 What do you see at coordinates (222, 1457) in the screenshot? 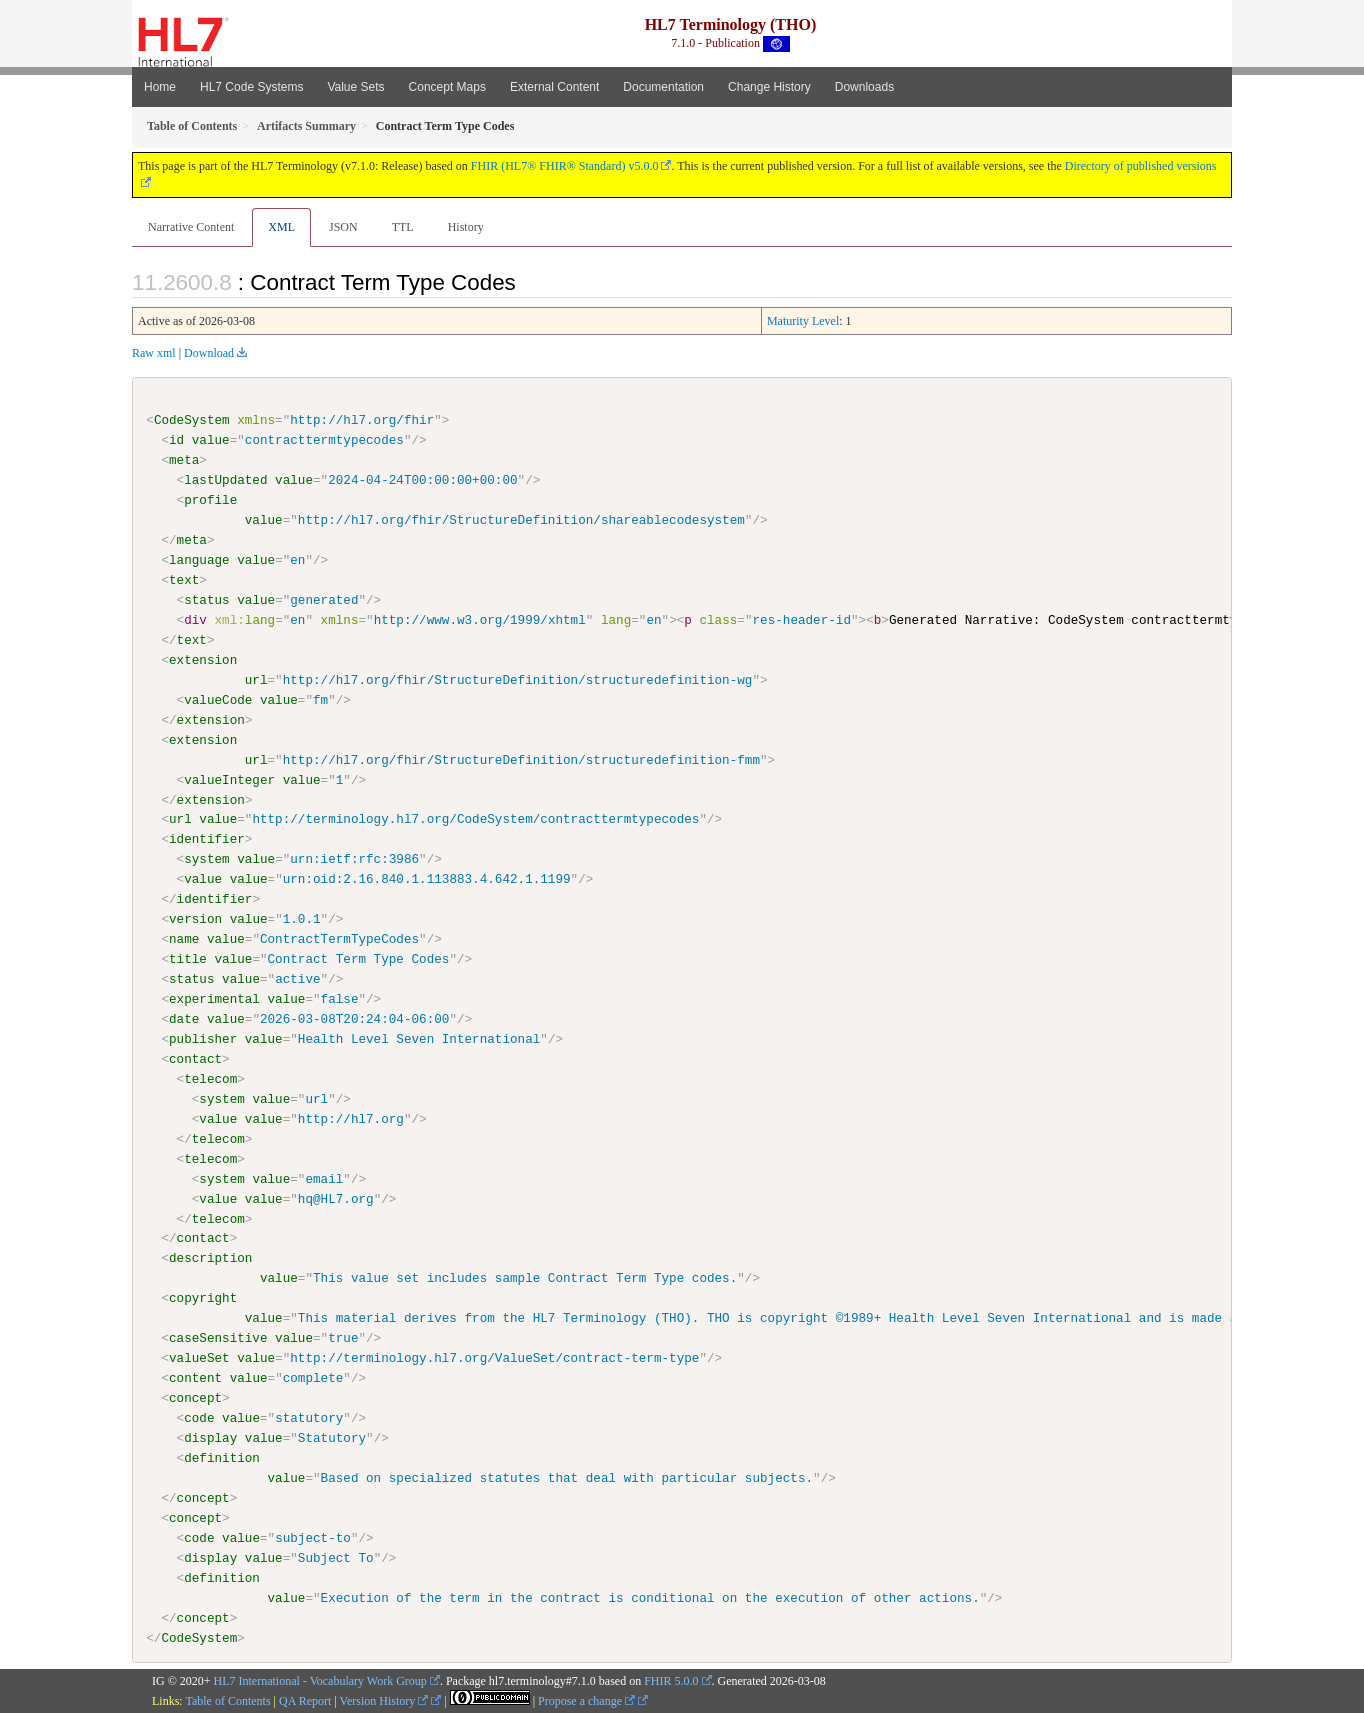
I see `definition` at bounding box center [222, 1457].